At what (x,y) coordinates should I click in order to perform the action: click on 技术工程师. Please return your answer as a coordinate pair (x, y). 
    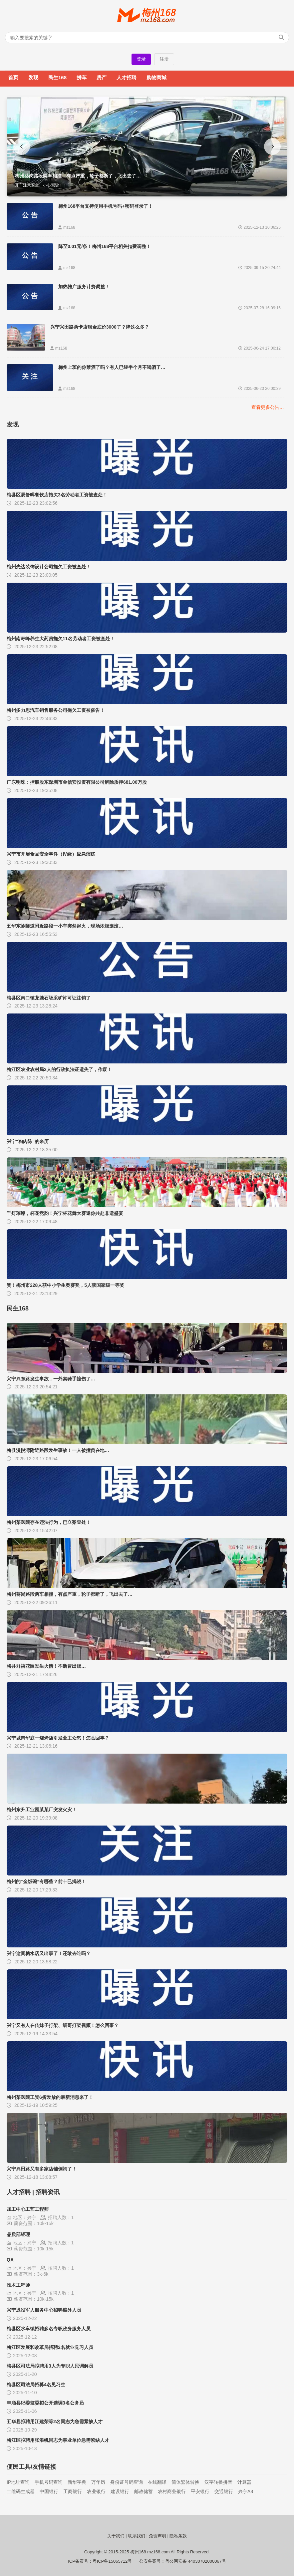
    Looking at the image, I should click on (18, 2285).